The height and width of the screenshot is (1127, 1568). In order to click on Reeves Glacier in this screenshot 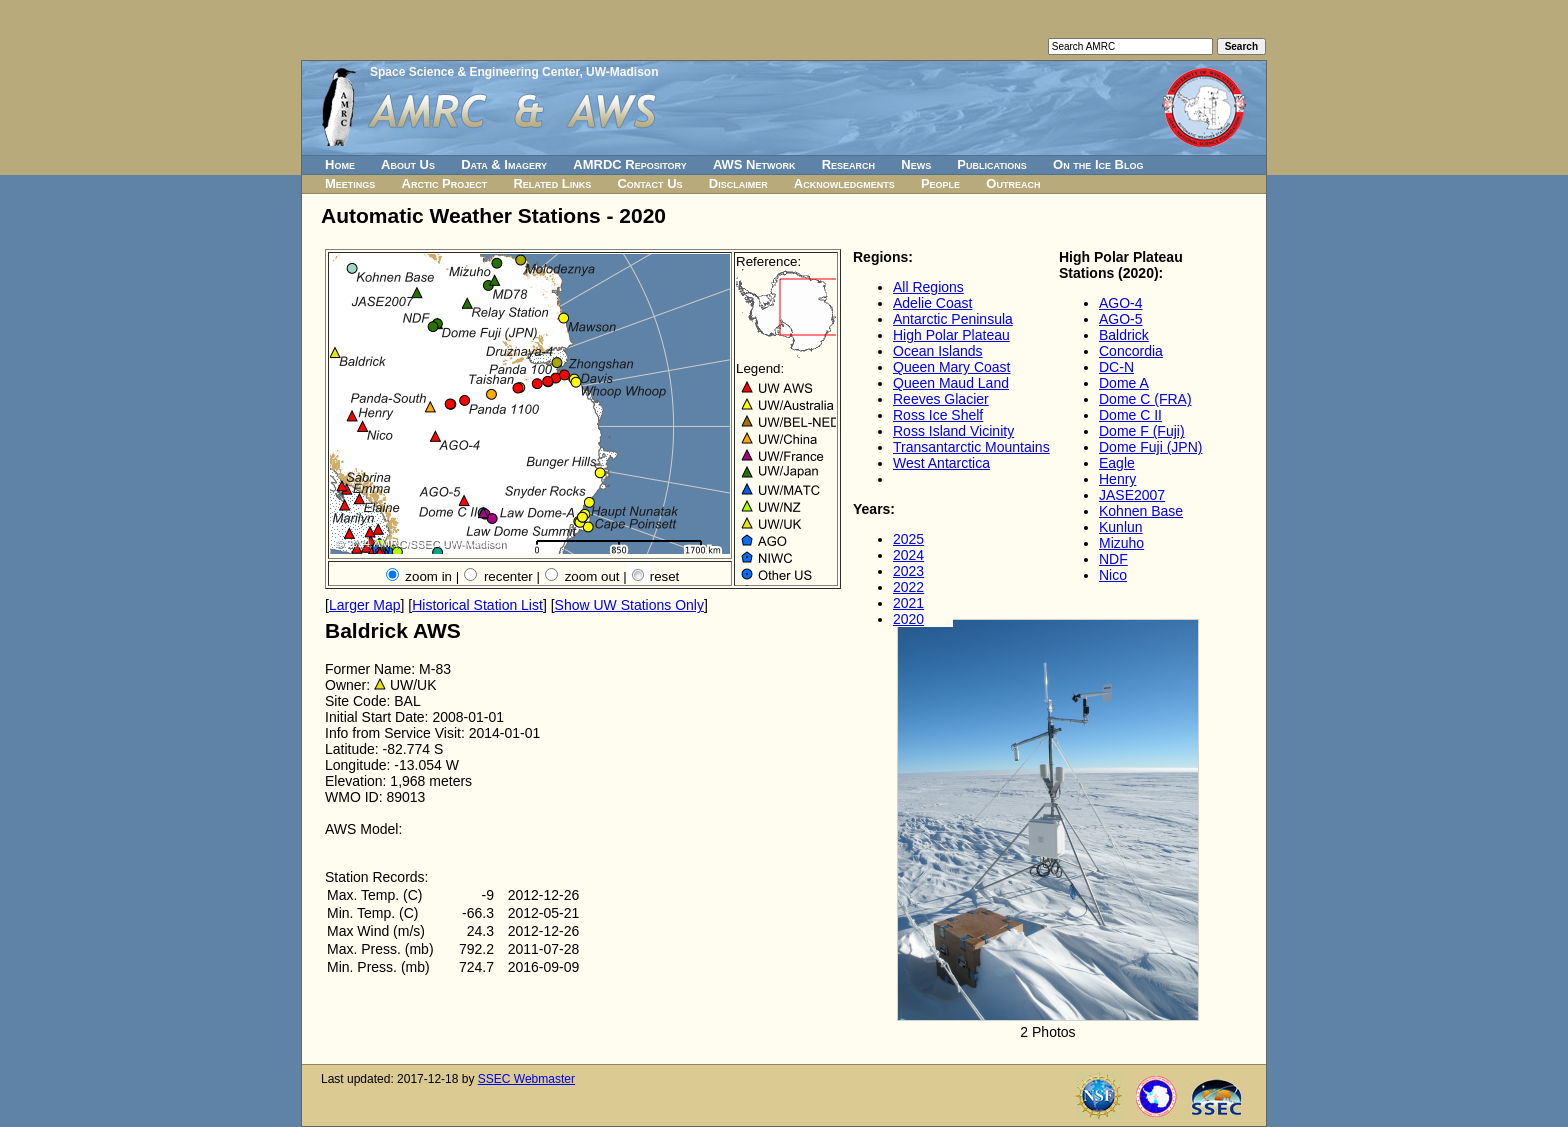, I will do `click(941, 399)`.